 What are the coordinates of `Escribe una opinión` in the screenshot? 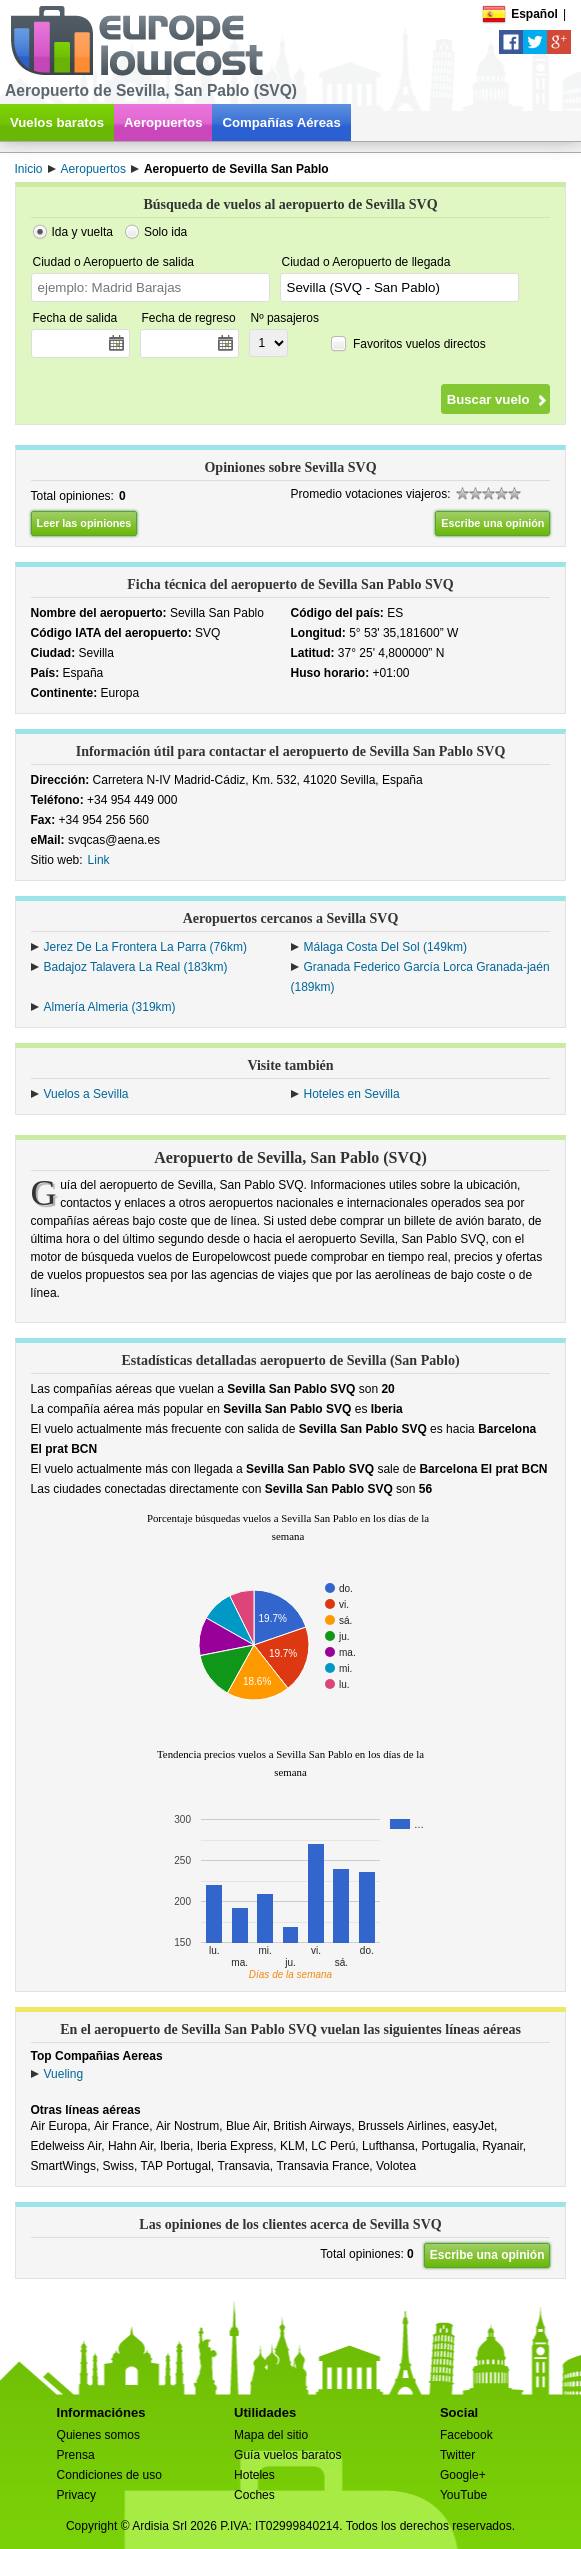 It's located at (492, 523).